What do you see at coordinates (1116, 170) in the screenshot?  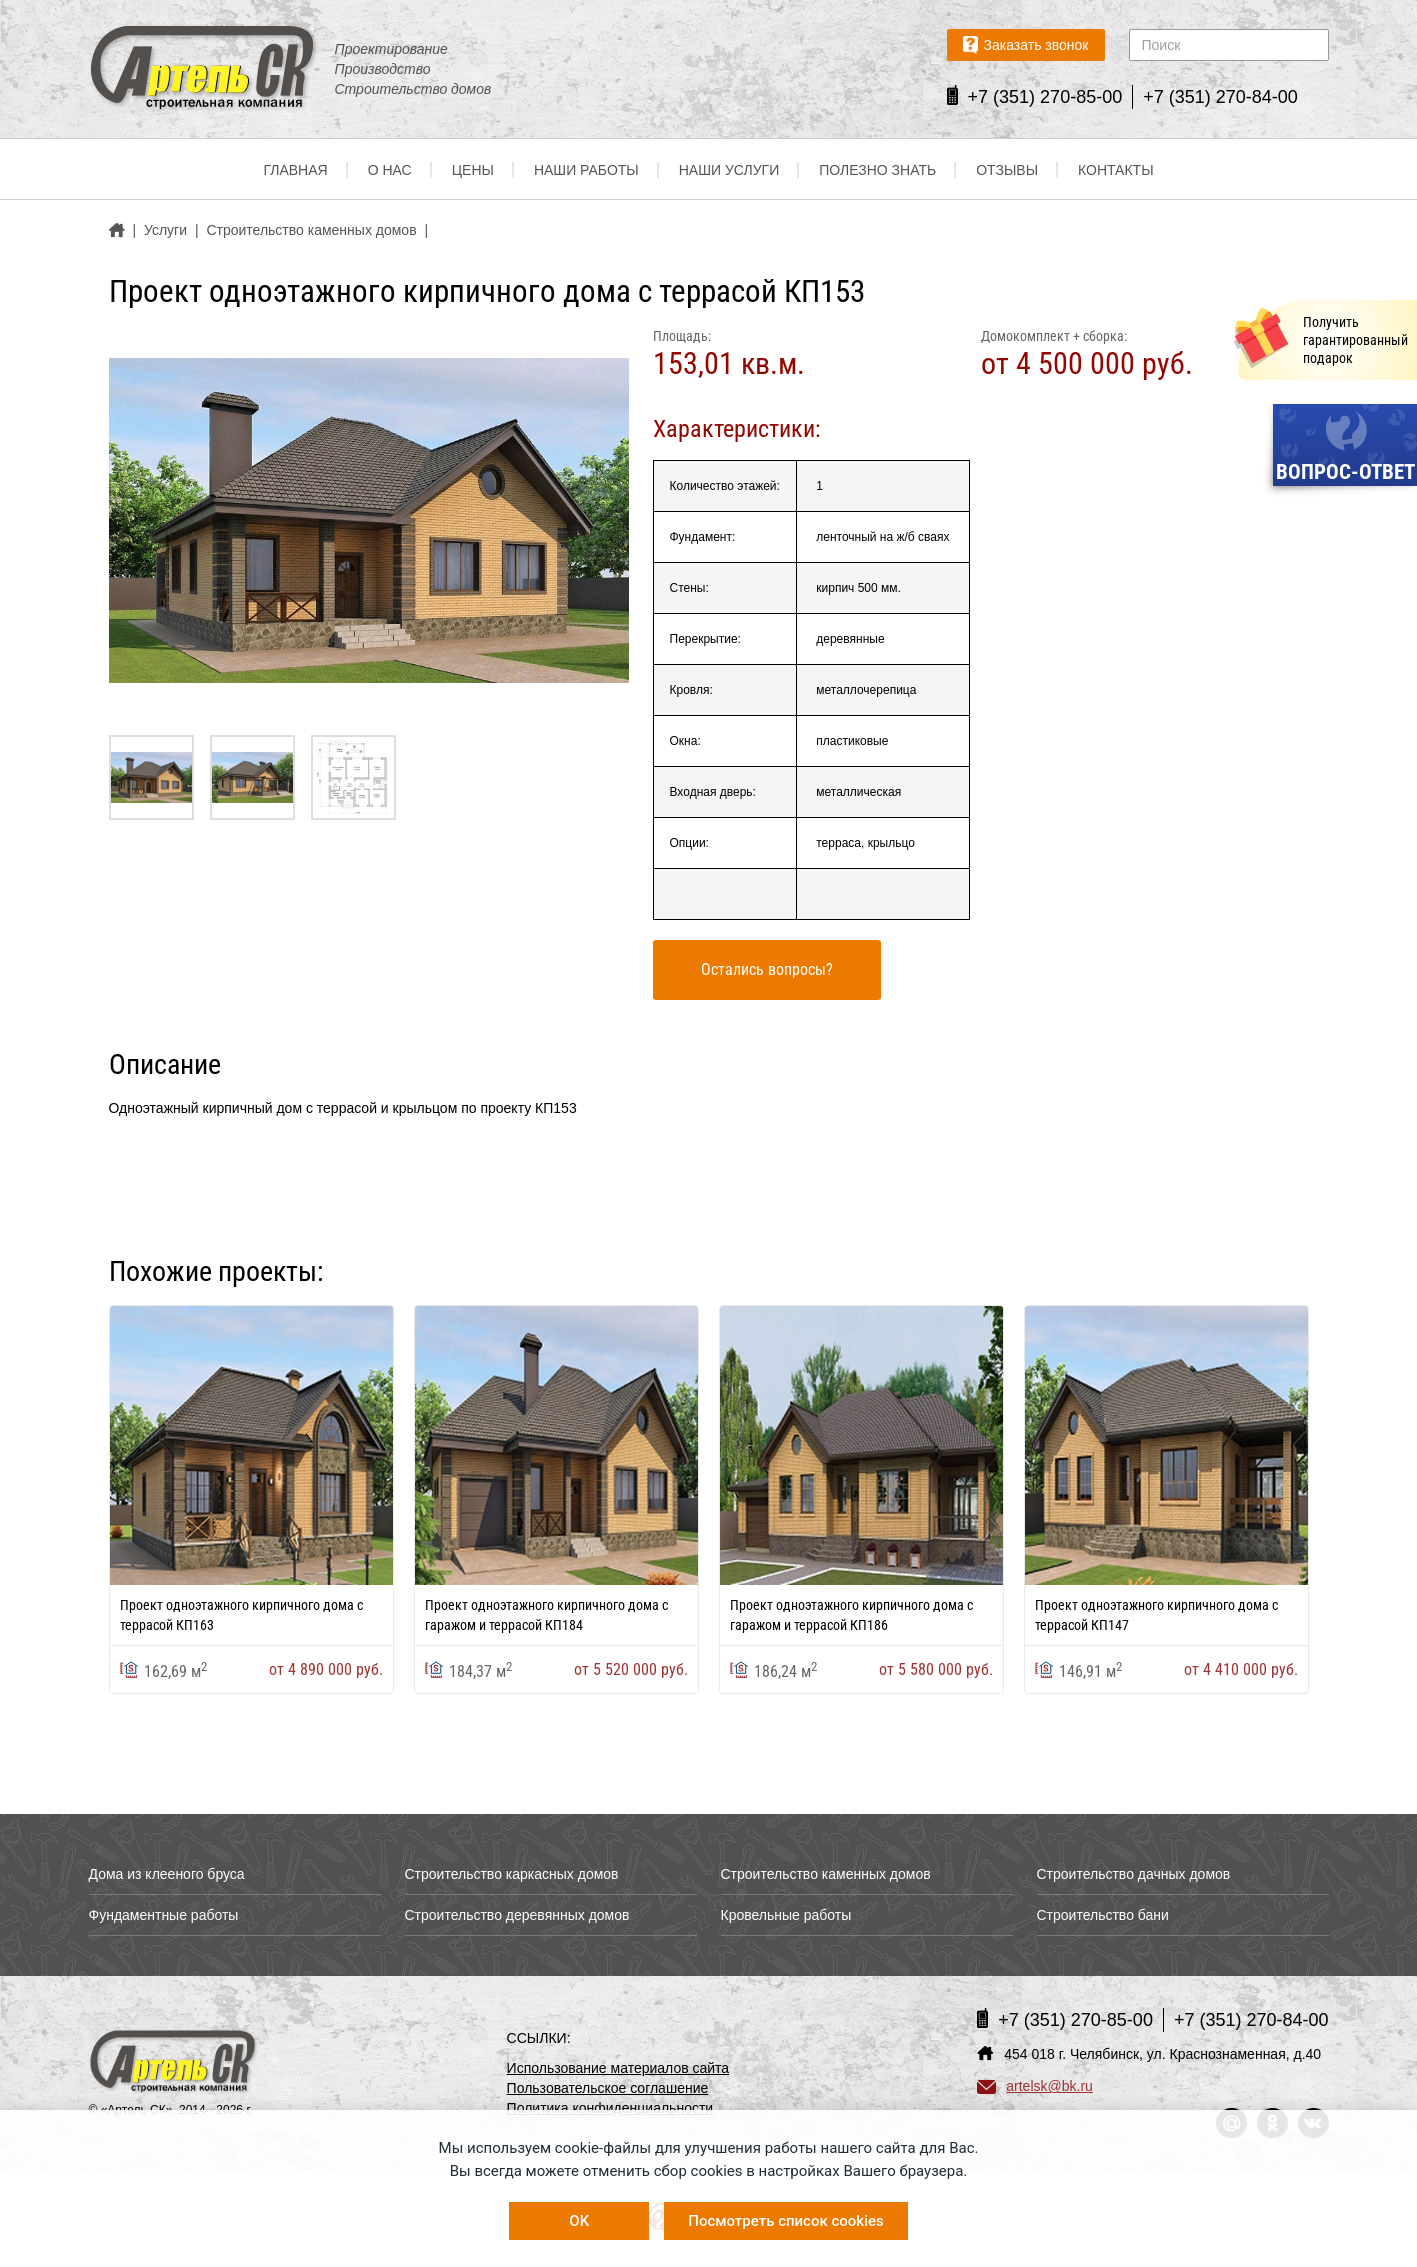 I see `Контакты` at bounding box center [1116, 170].